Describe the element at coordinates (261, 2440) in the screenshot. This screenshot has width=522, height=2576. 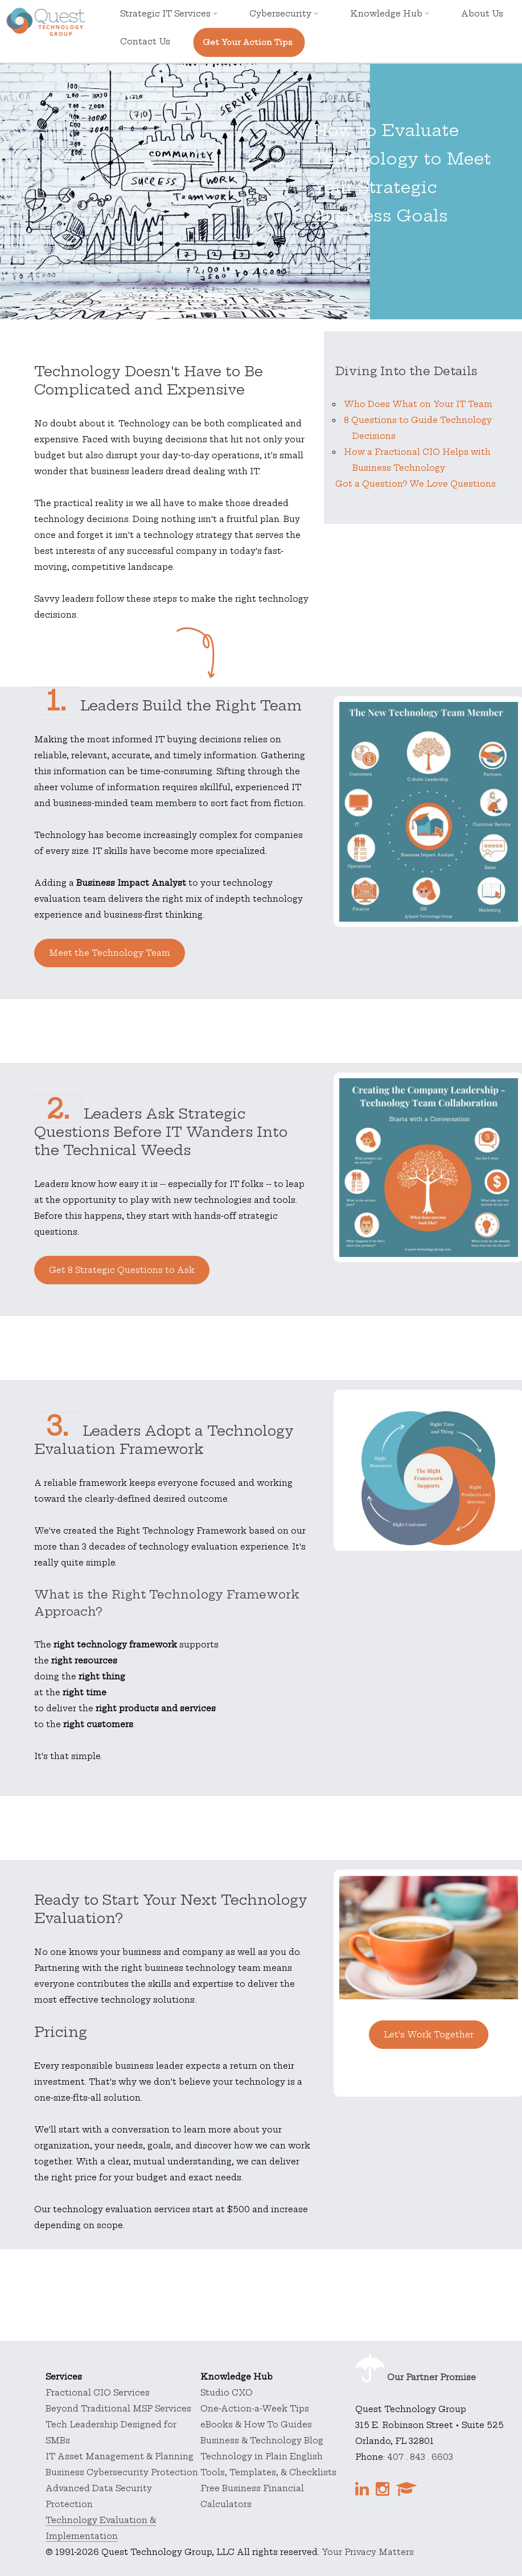
I see `Business & Technology Blog` at that location.